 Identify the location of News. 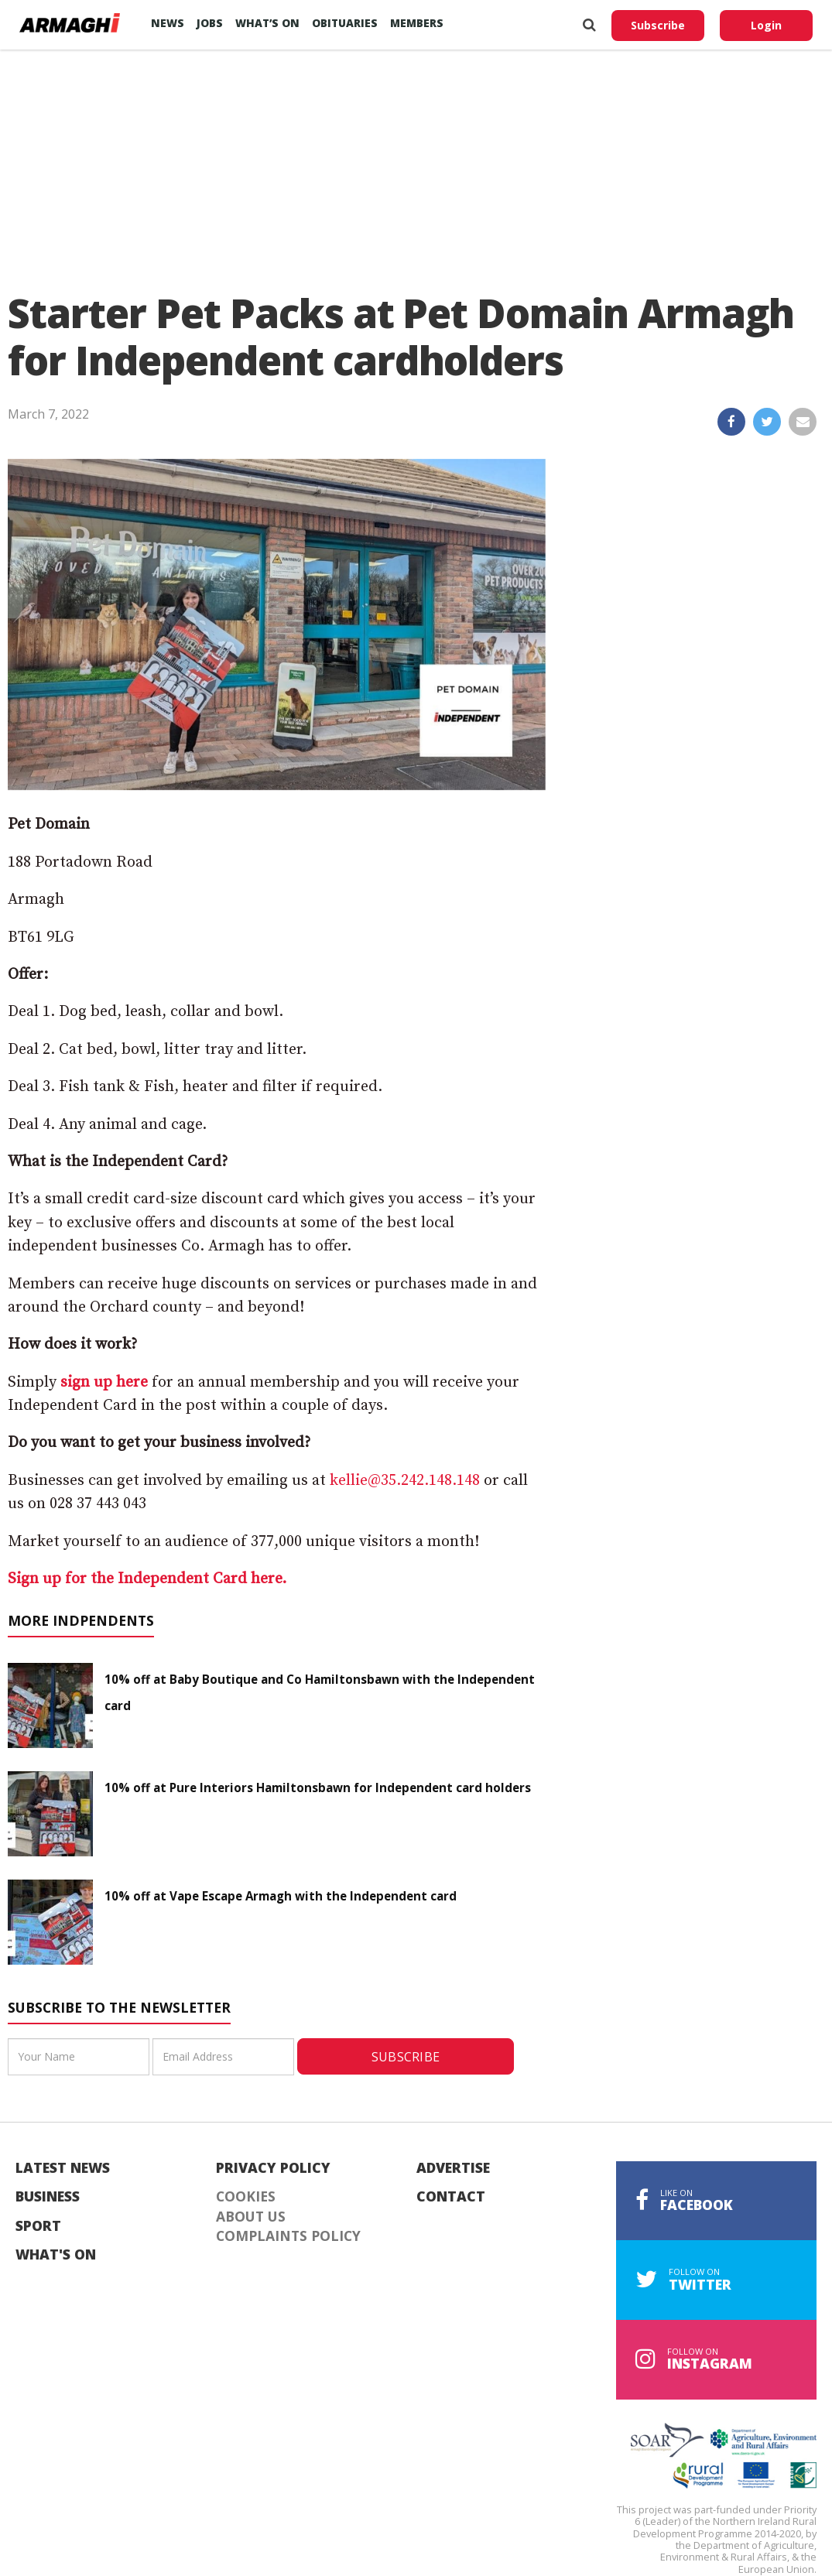
(167, 22).